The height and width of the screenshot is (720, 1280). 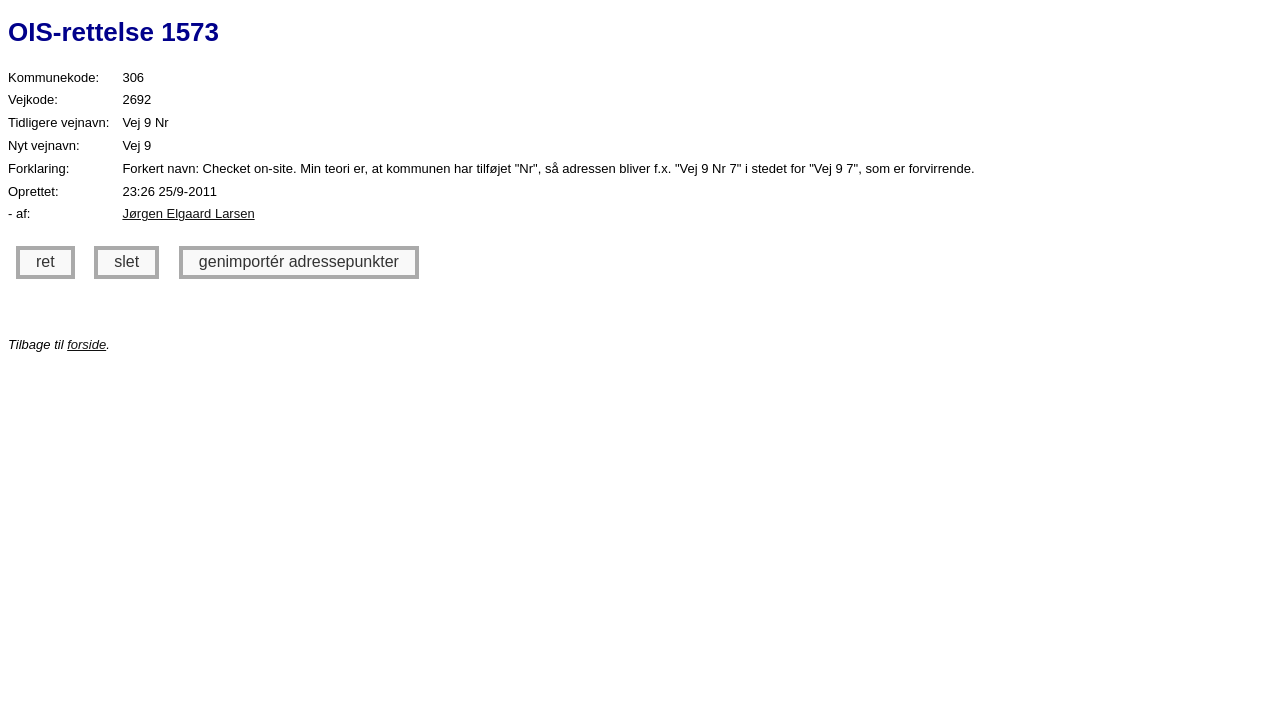 I want to click on forside, so click(x=86, y=344).